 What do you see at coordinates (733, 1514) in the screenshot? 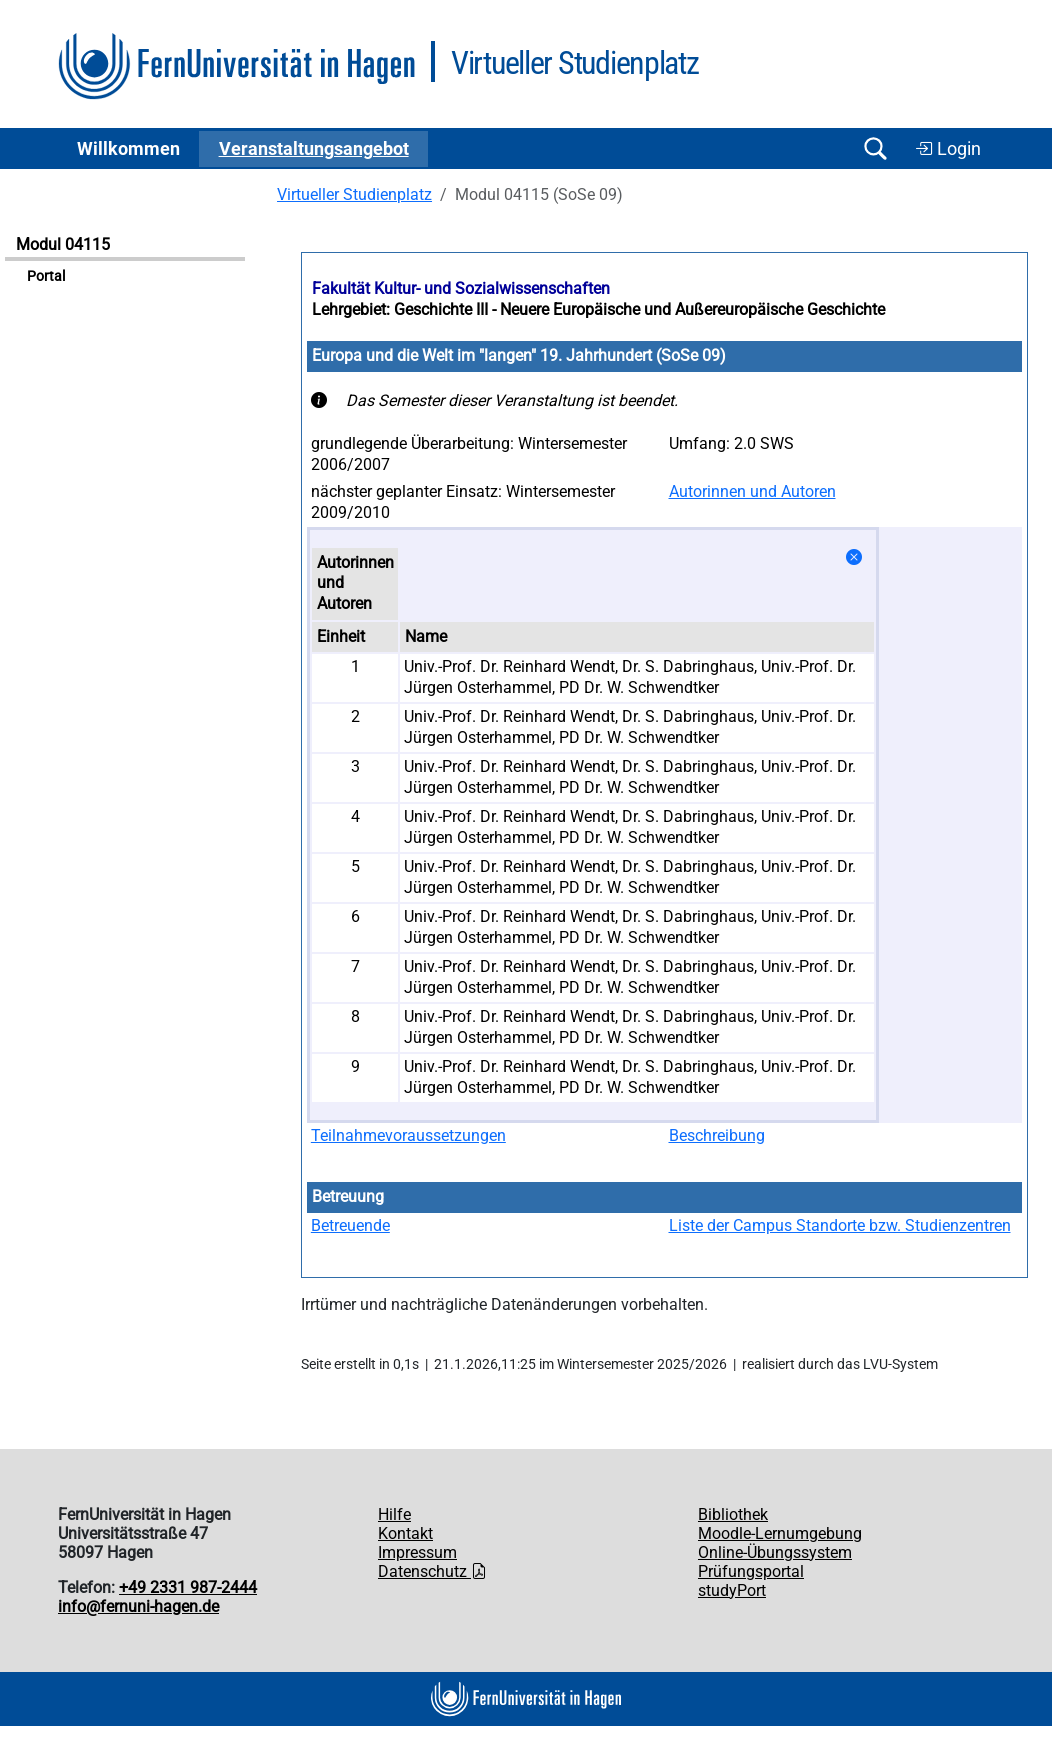
I see `Bibliothek` at bounding box center [733, 1514].